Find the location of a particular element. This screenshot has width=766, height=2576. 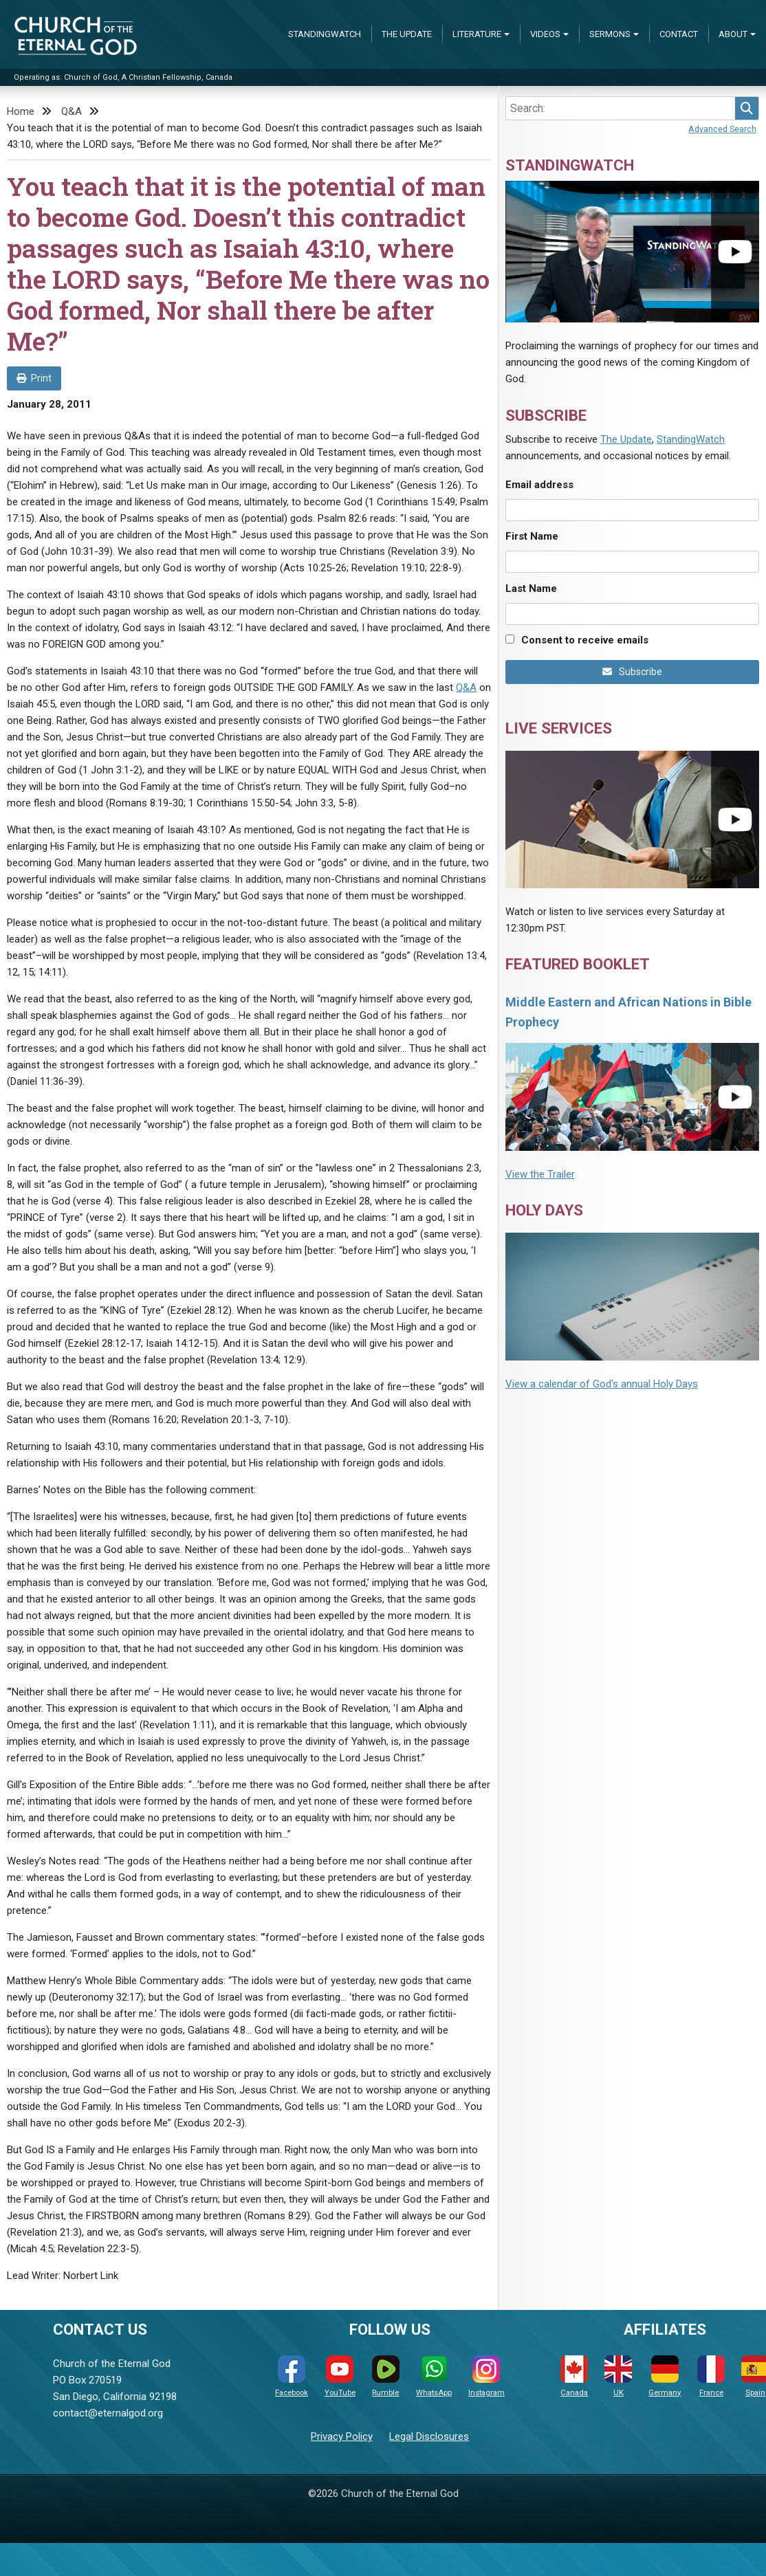

About is located at coordinates (733, 34).